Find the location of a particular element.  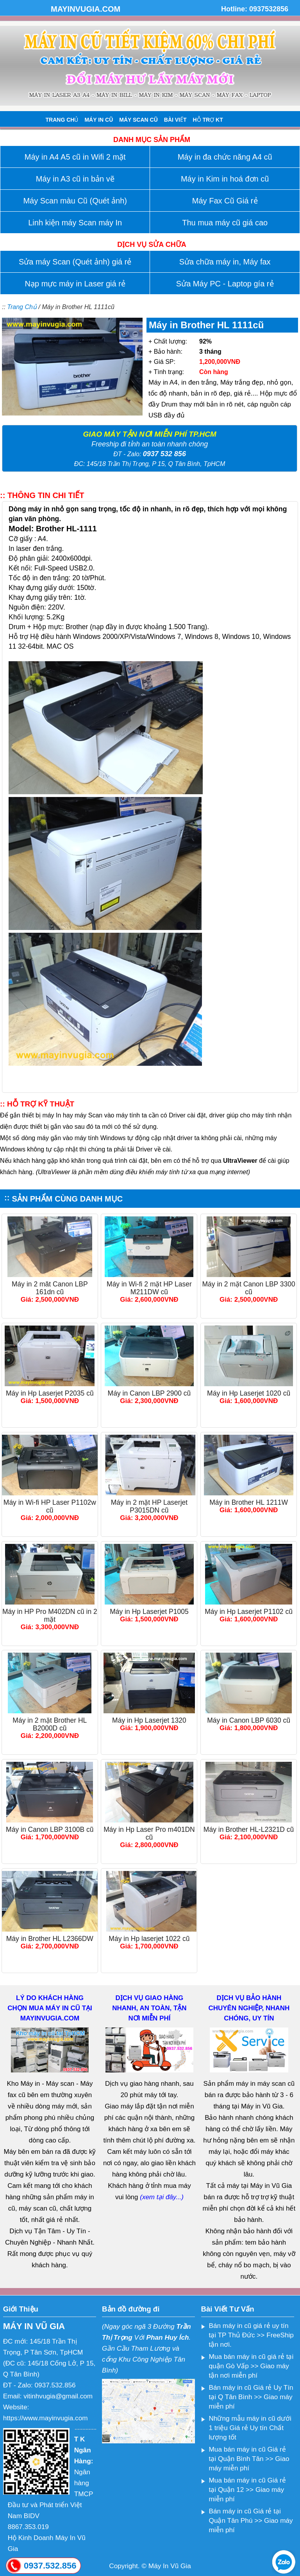

Sửa Máy PC - Laptop gía rẻ is located at coordinates (225, 283).